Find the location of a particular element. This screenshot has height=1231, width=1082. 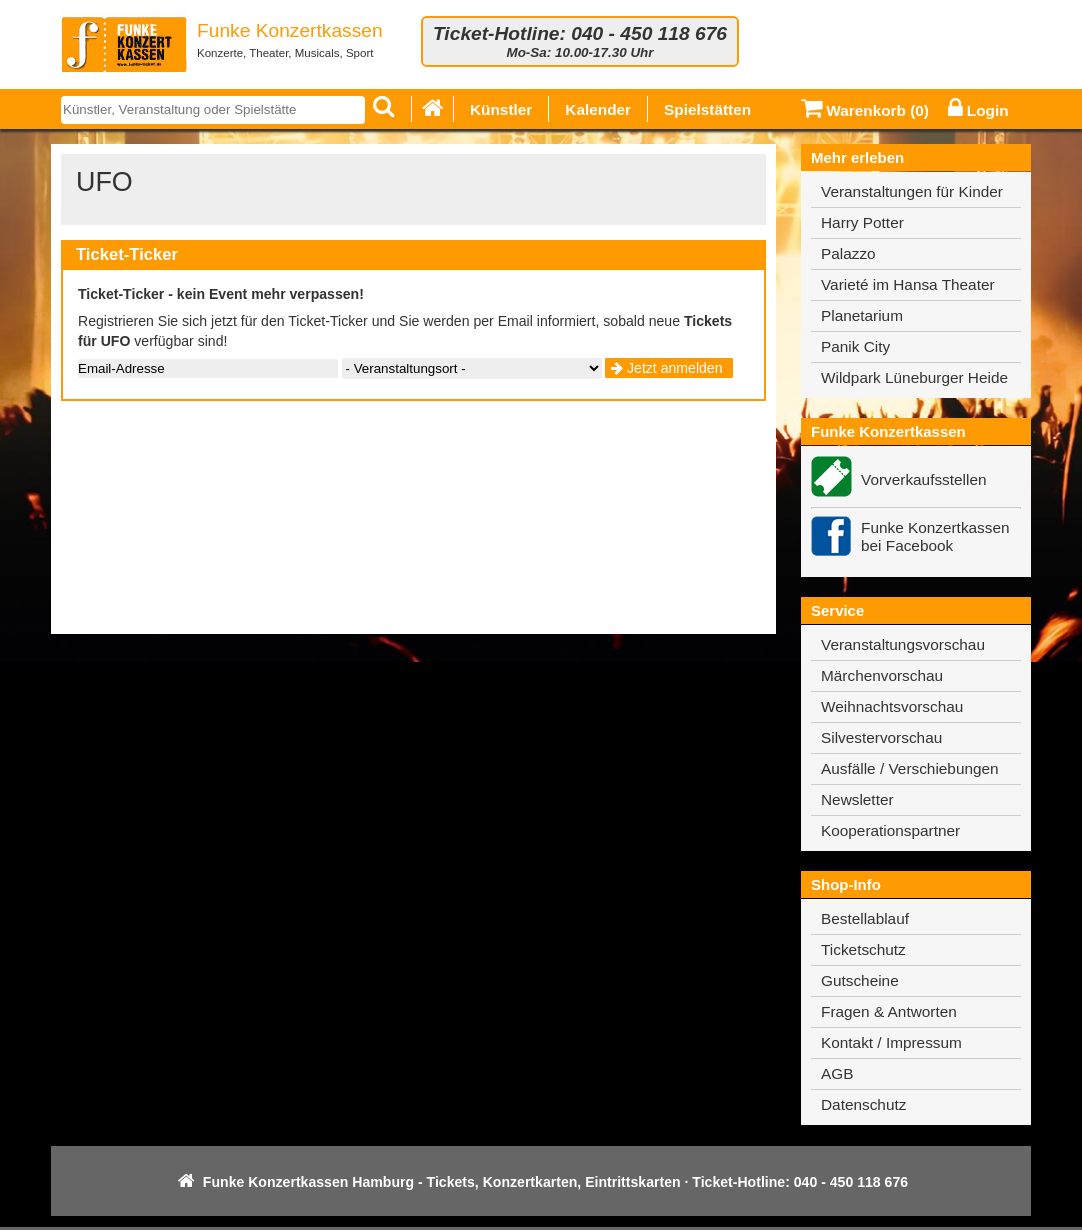

Datenschutz is located at coordinates (863, 1104).